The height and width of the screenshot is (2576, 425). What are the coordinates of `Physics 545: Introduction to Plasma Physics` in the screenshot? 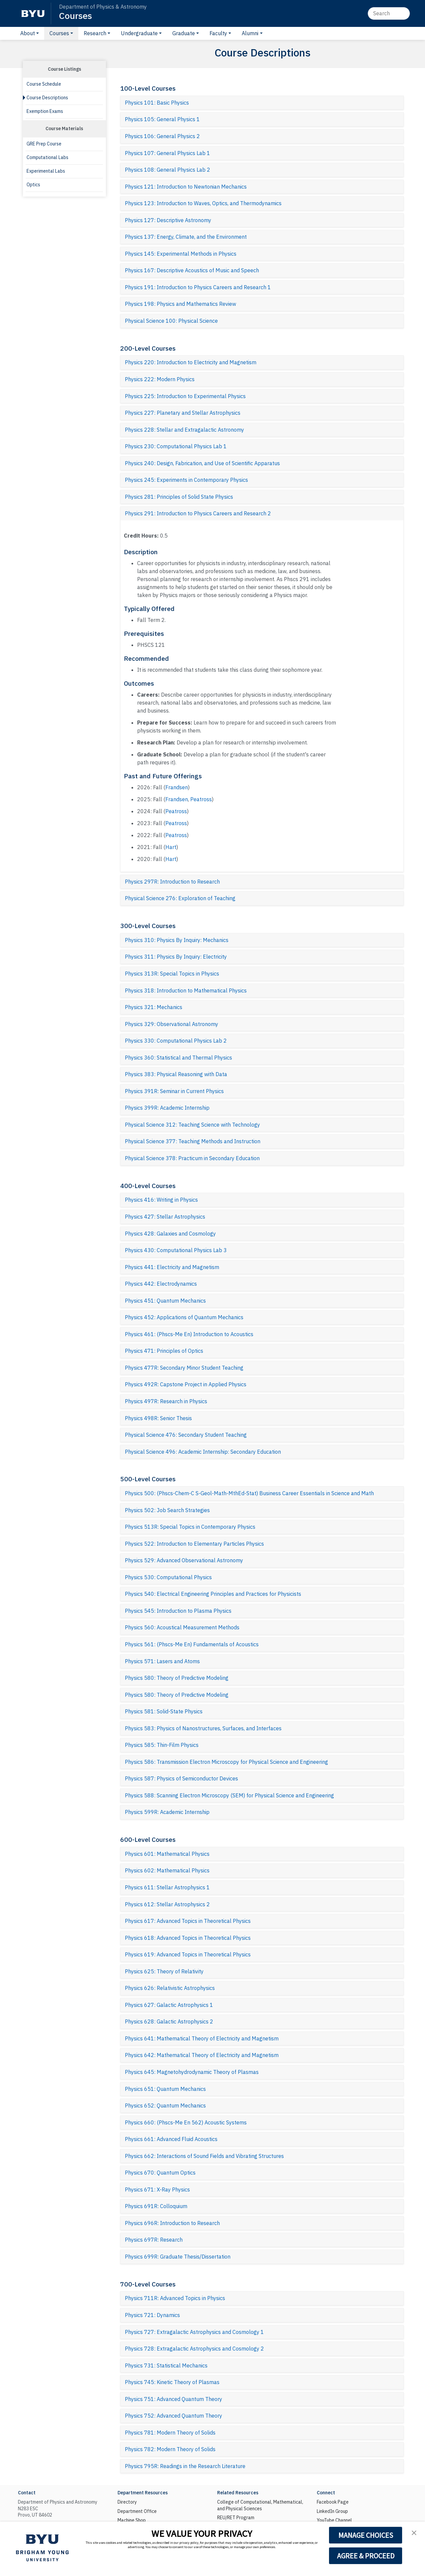 It's located at (178, 1610).